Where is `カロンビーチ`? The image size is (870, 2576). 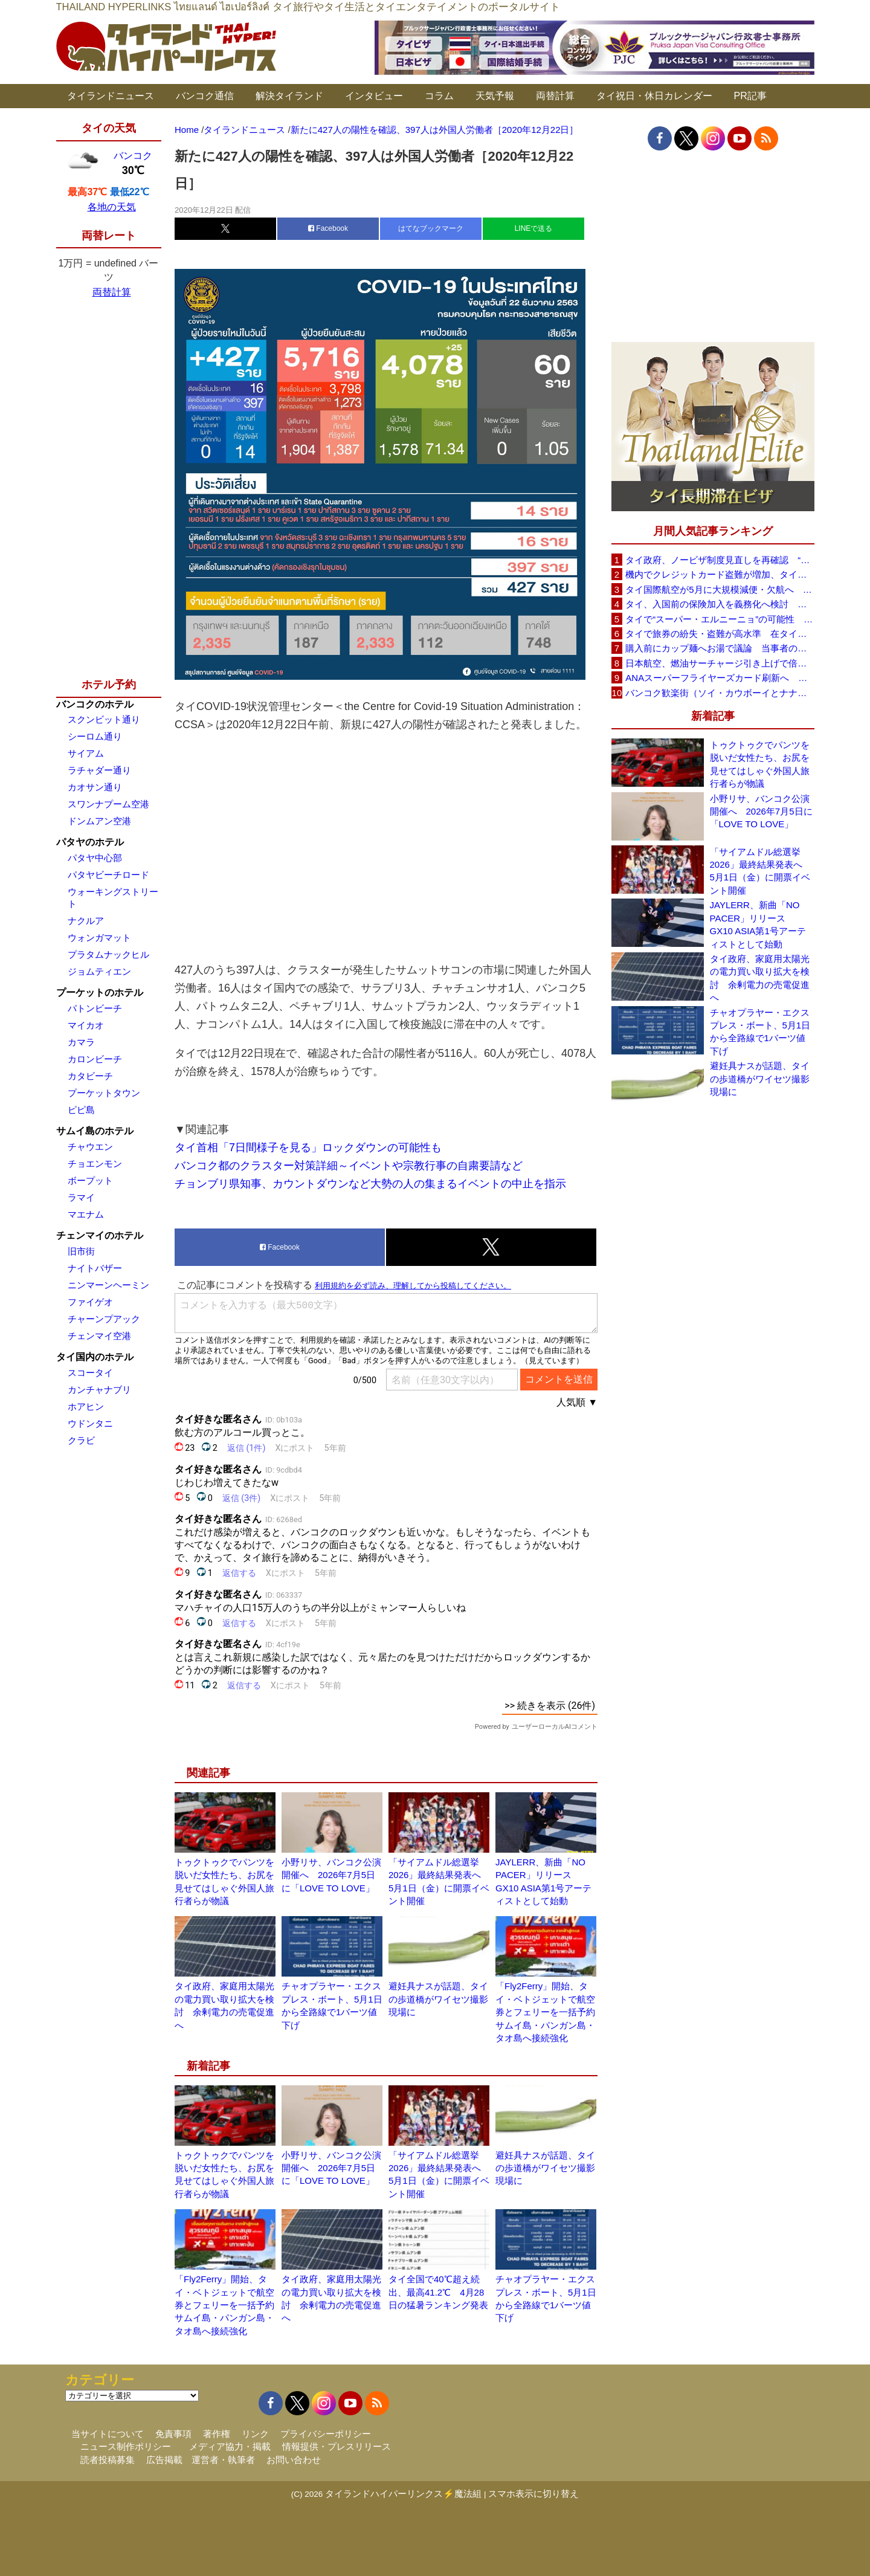 カロンビーチ is located at coordinates (95, 1059).